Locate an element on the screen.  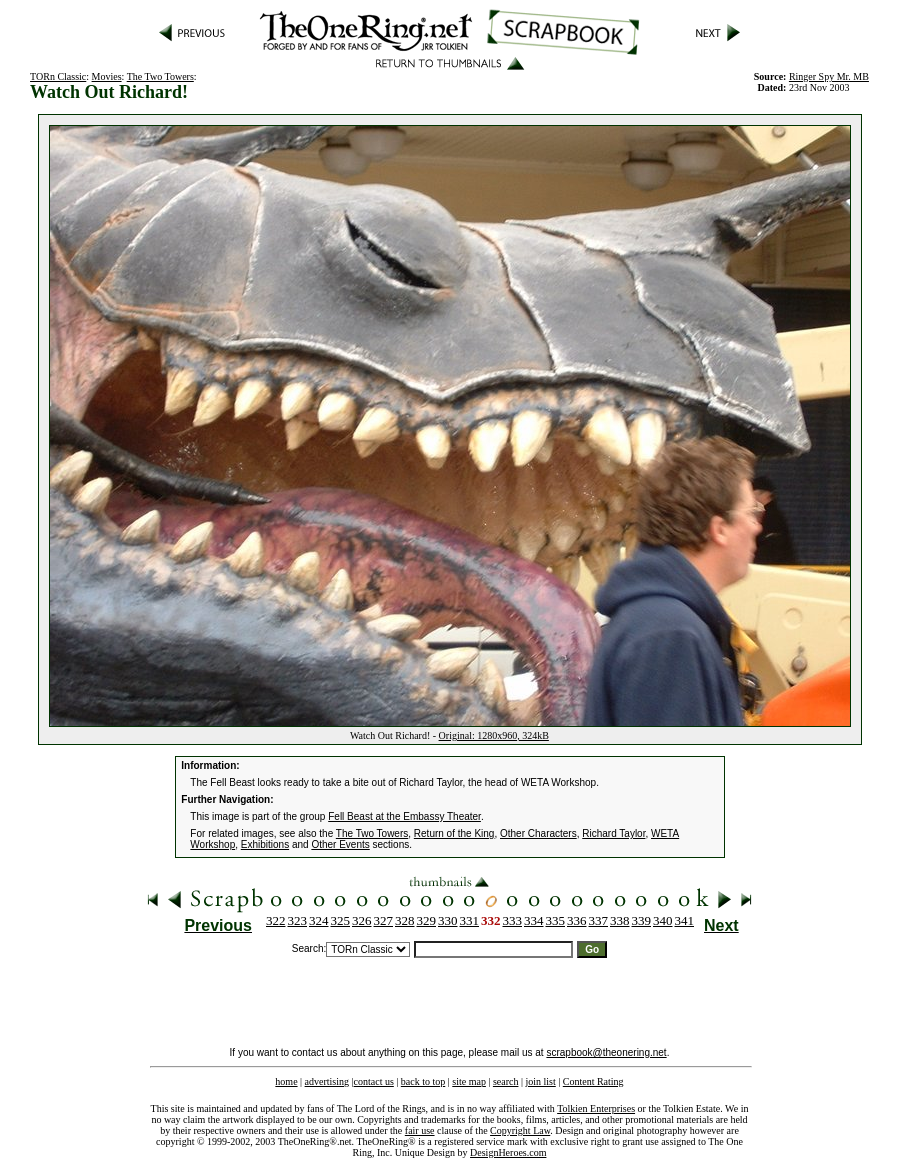
site map is located at coordinates (469, 1081).